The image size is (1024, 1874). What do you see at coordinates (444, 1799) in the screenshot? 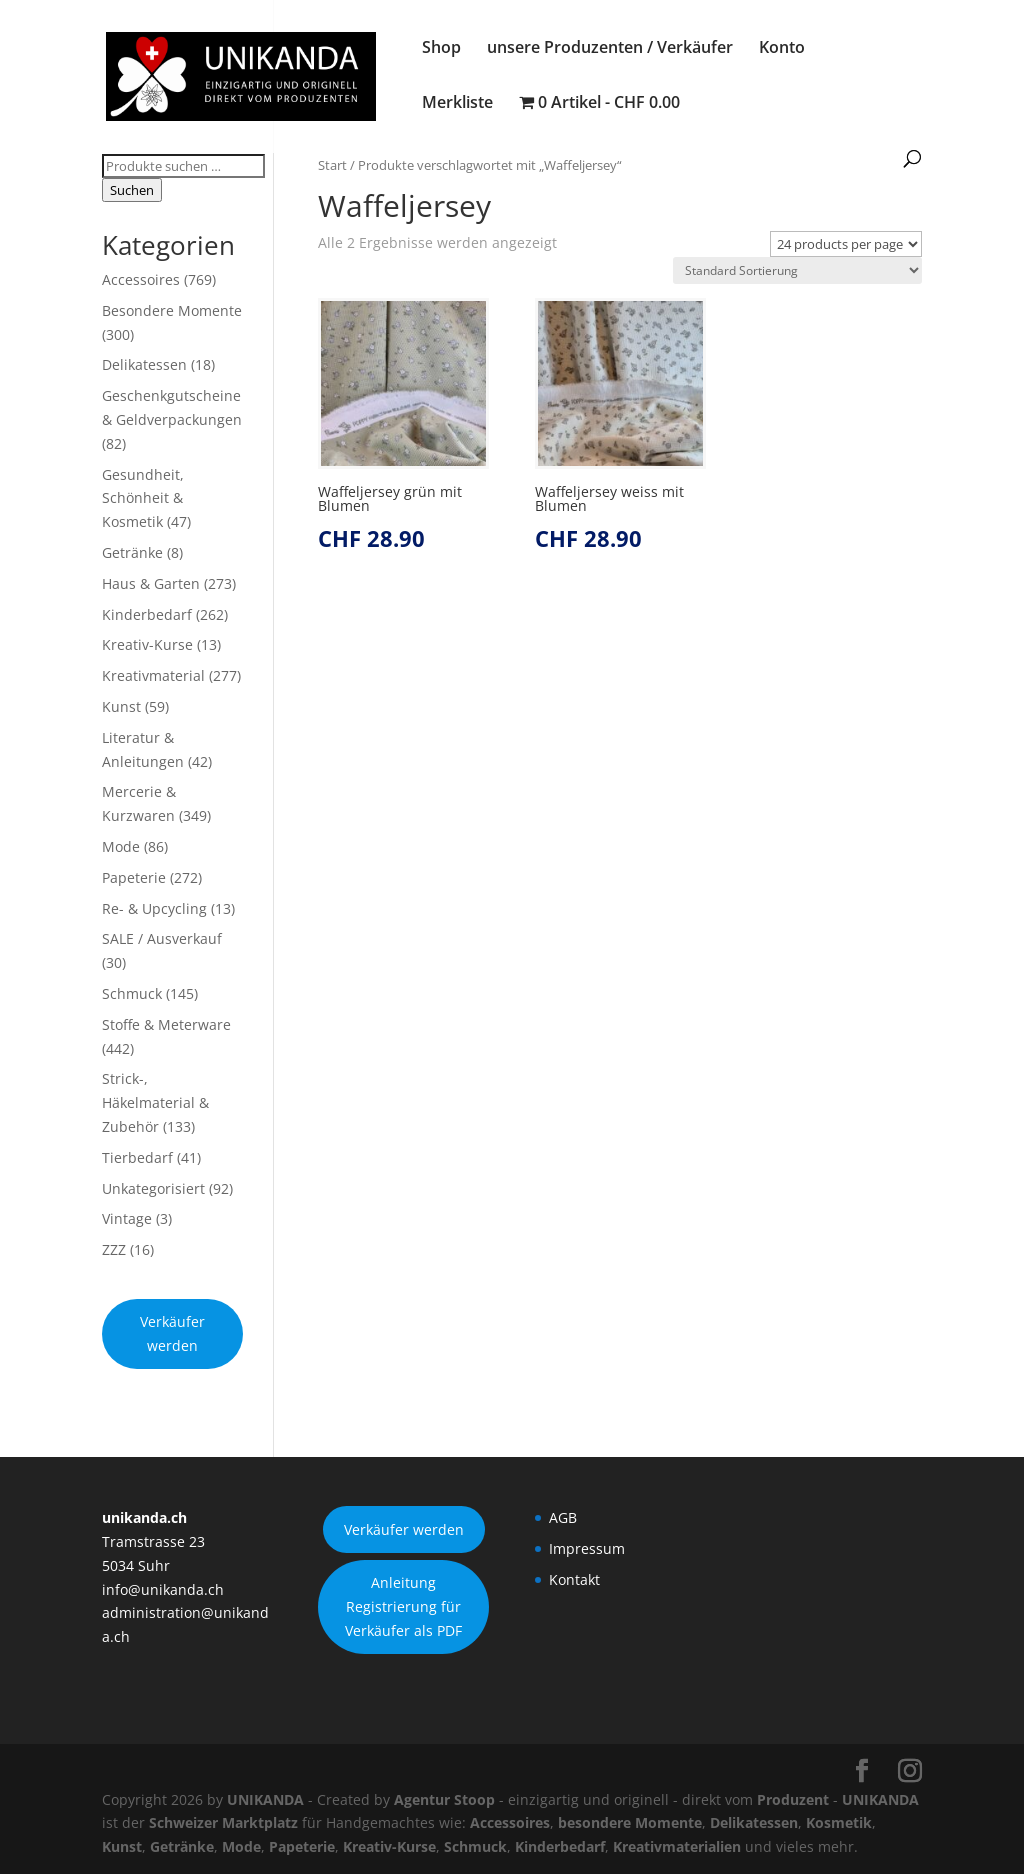
I see `Agentur Stoop` at bounding box center [444, 1799].